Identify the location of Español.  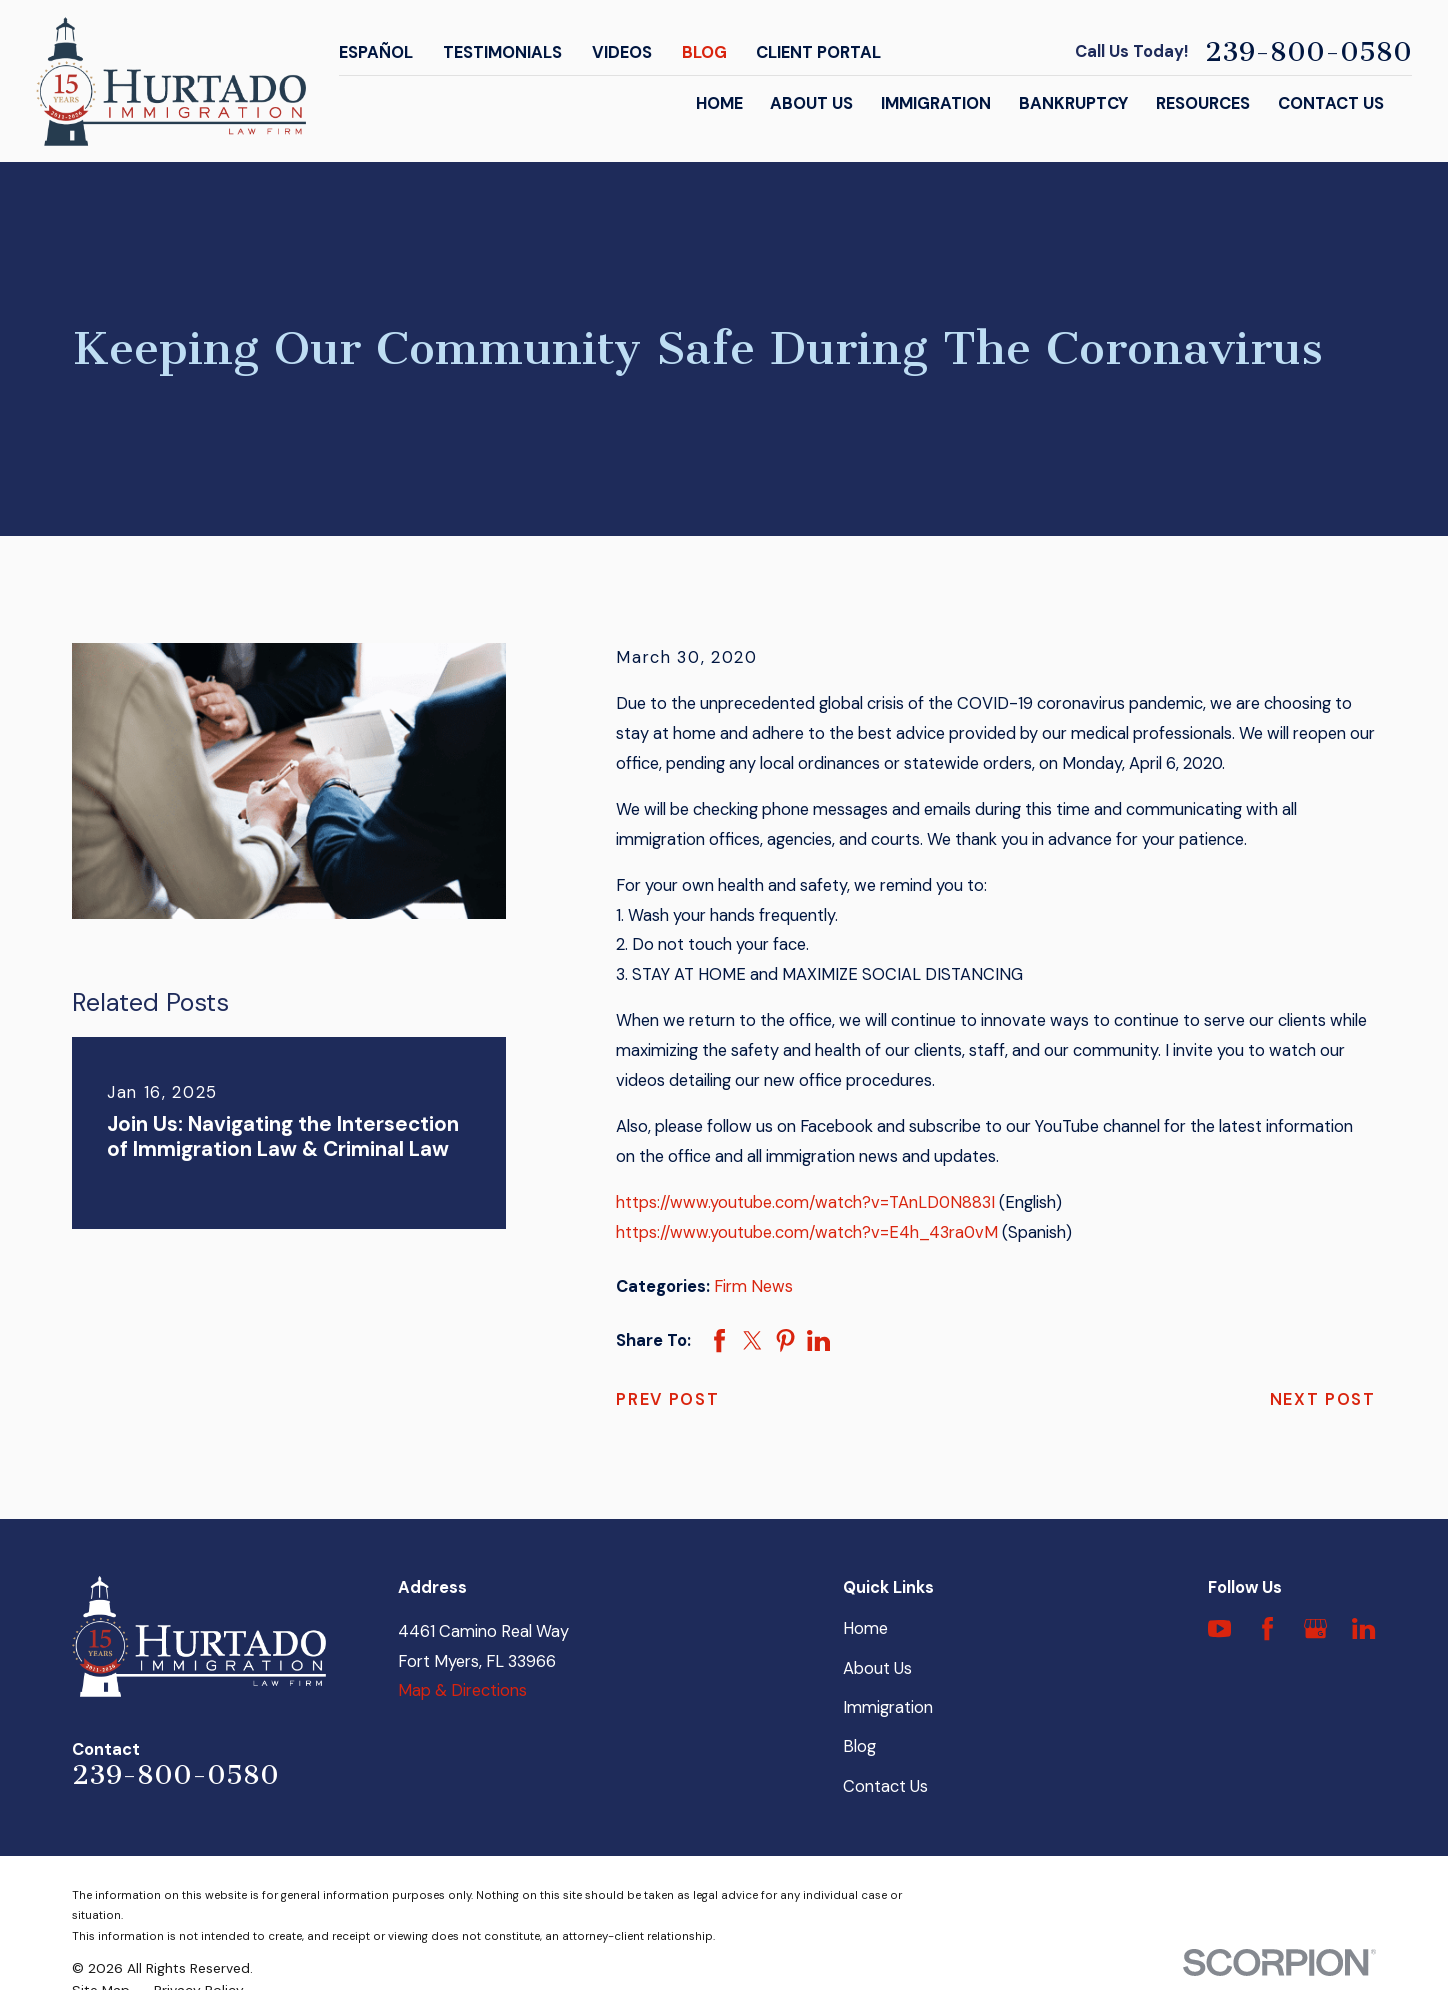
(376, 52).